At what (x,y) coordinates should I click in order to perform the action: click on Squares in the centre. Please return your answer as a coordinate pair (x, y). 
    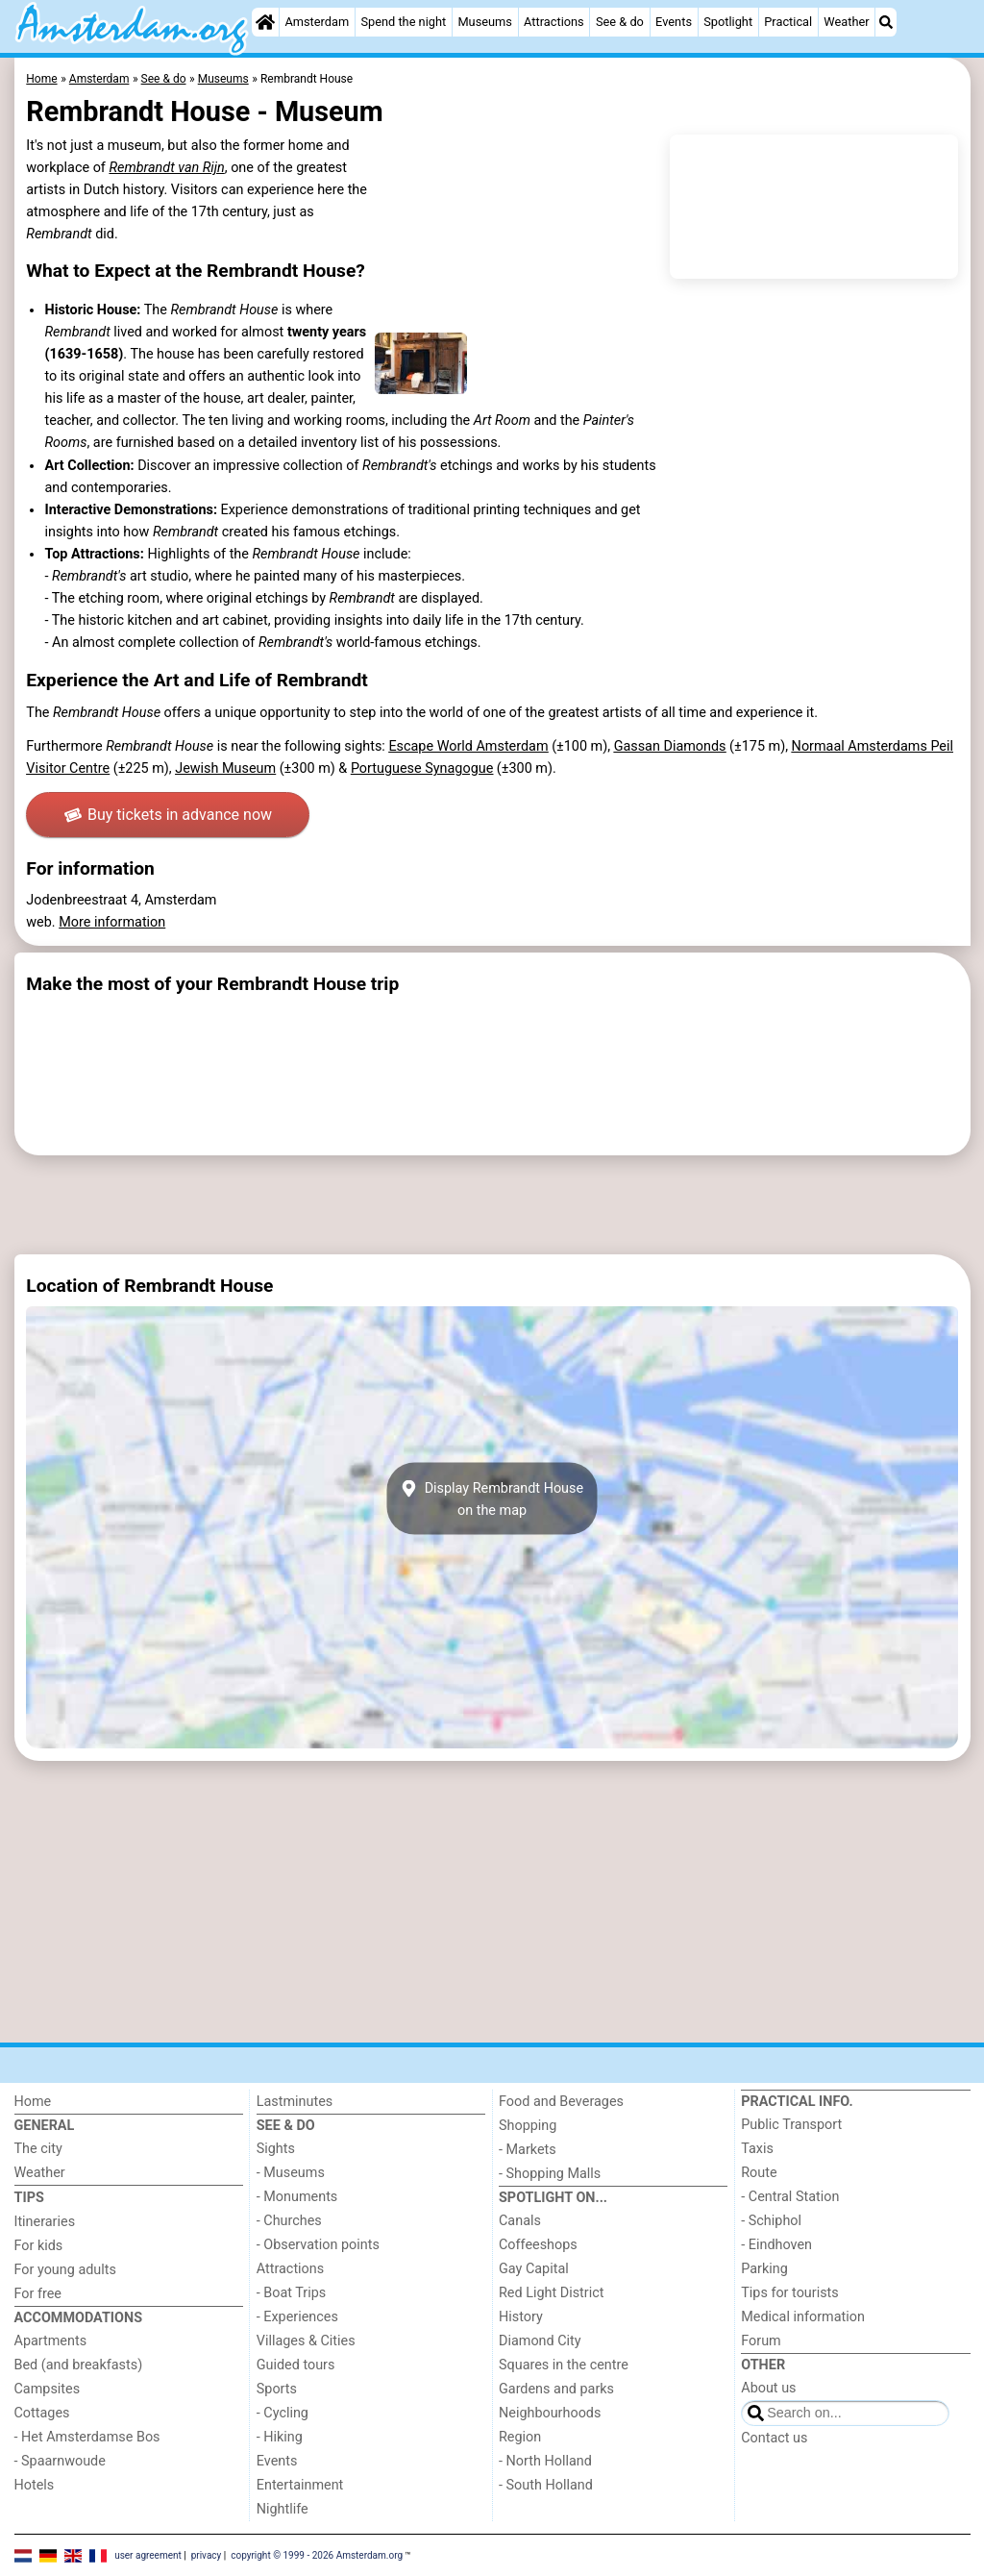
    Looking at the image, I should click on (563, 2365).